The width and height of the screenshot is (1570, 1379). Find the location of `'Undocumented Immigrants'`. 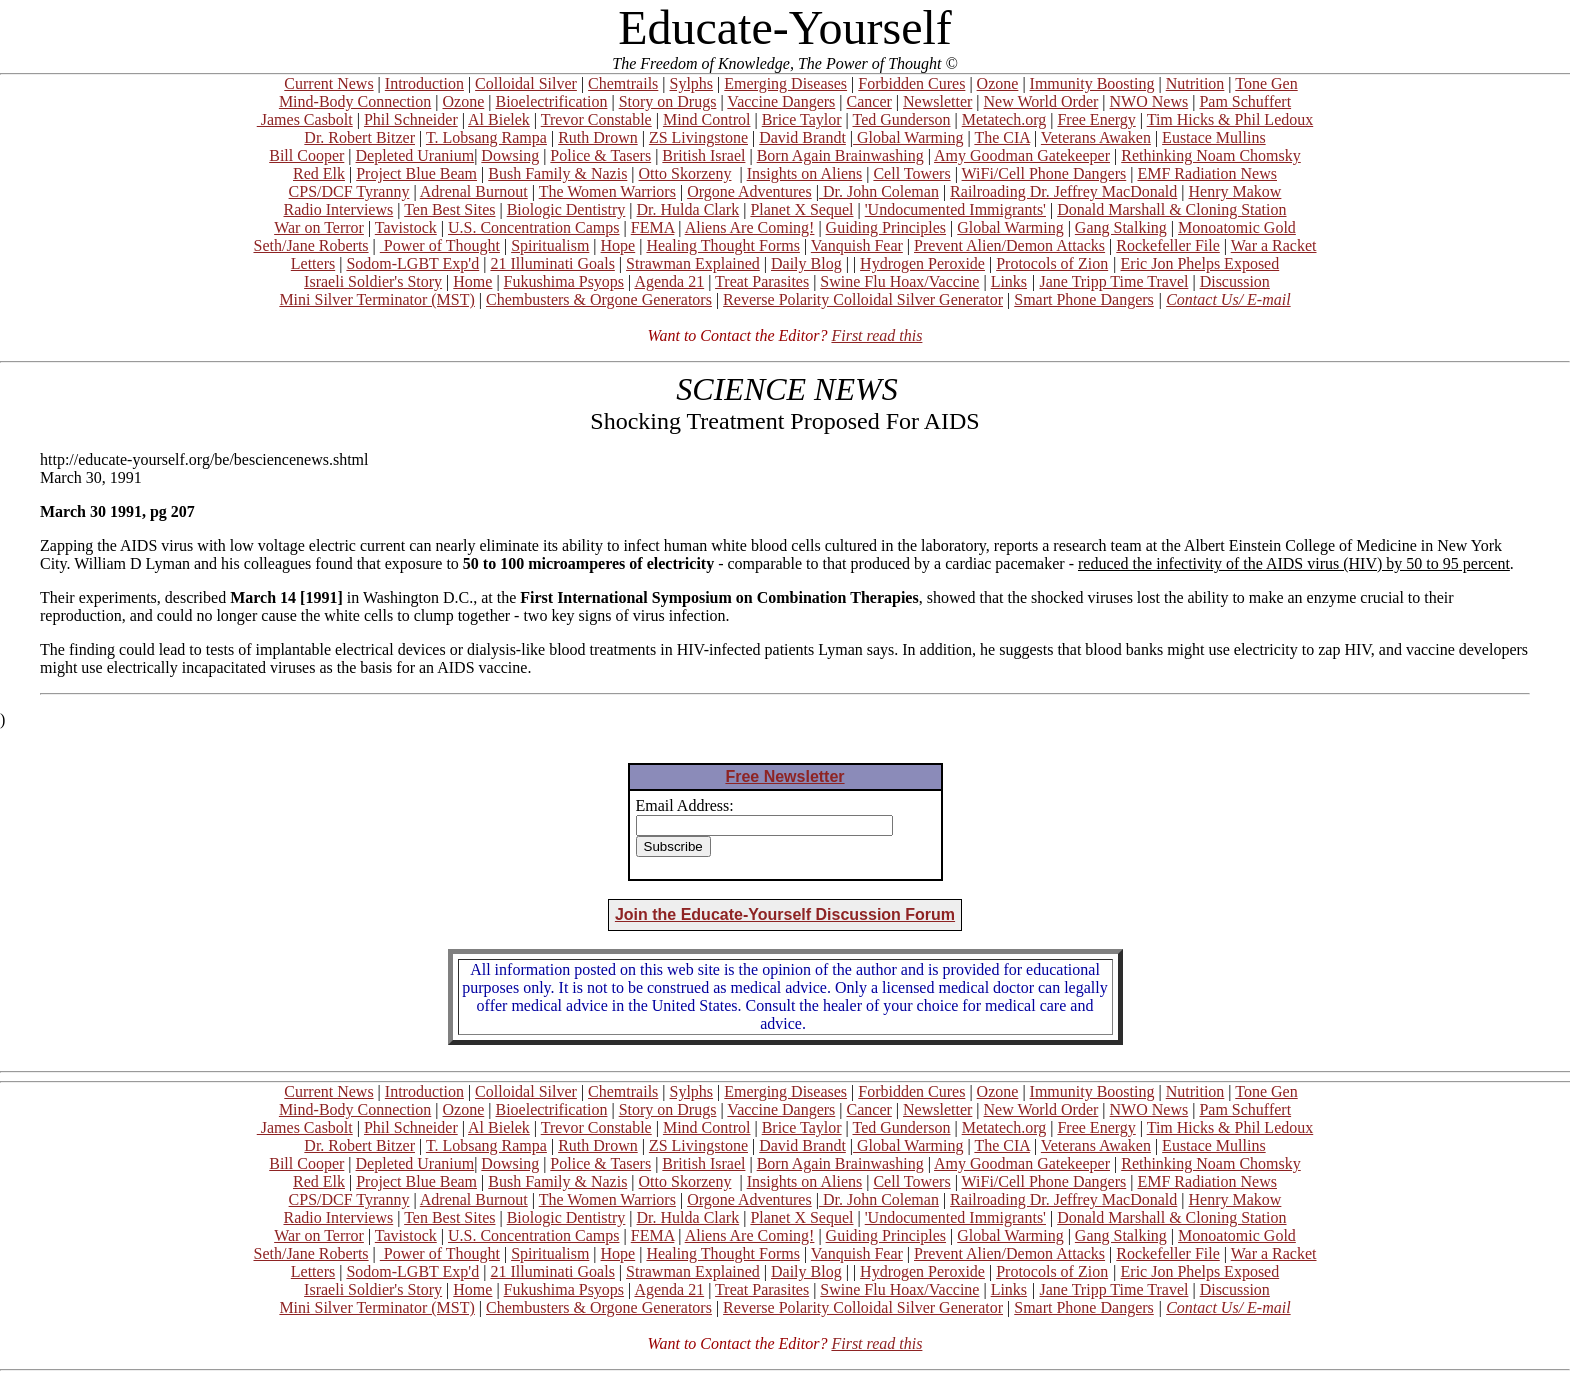

'Undocumented Immigrants' is located at coordinates (955, 209).